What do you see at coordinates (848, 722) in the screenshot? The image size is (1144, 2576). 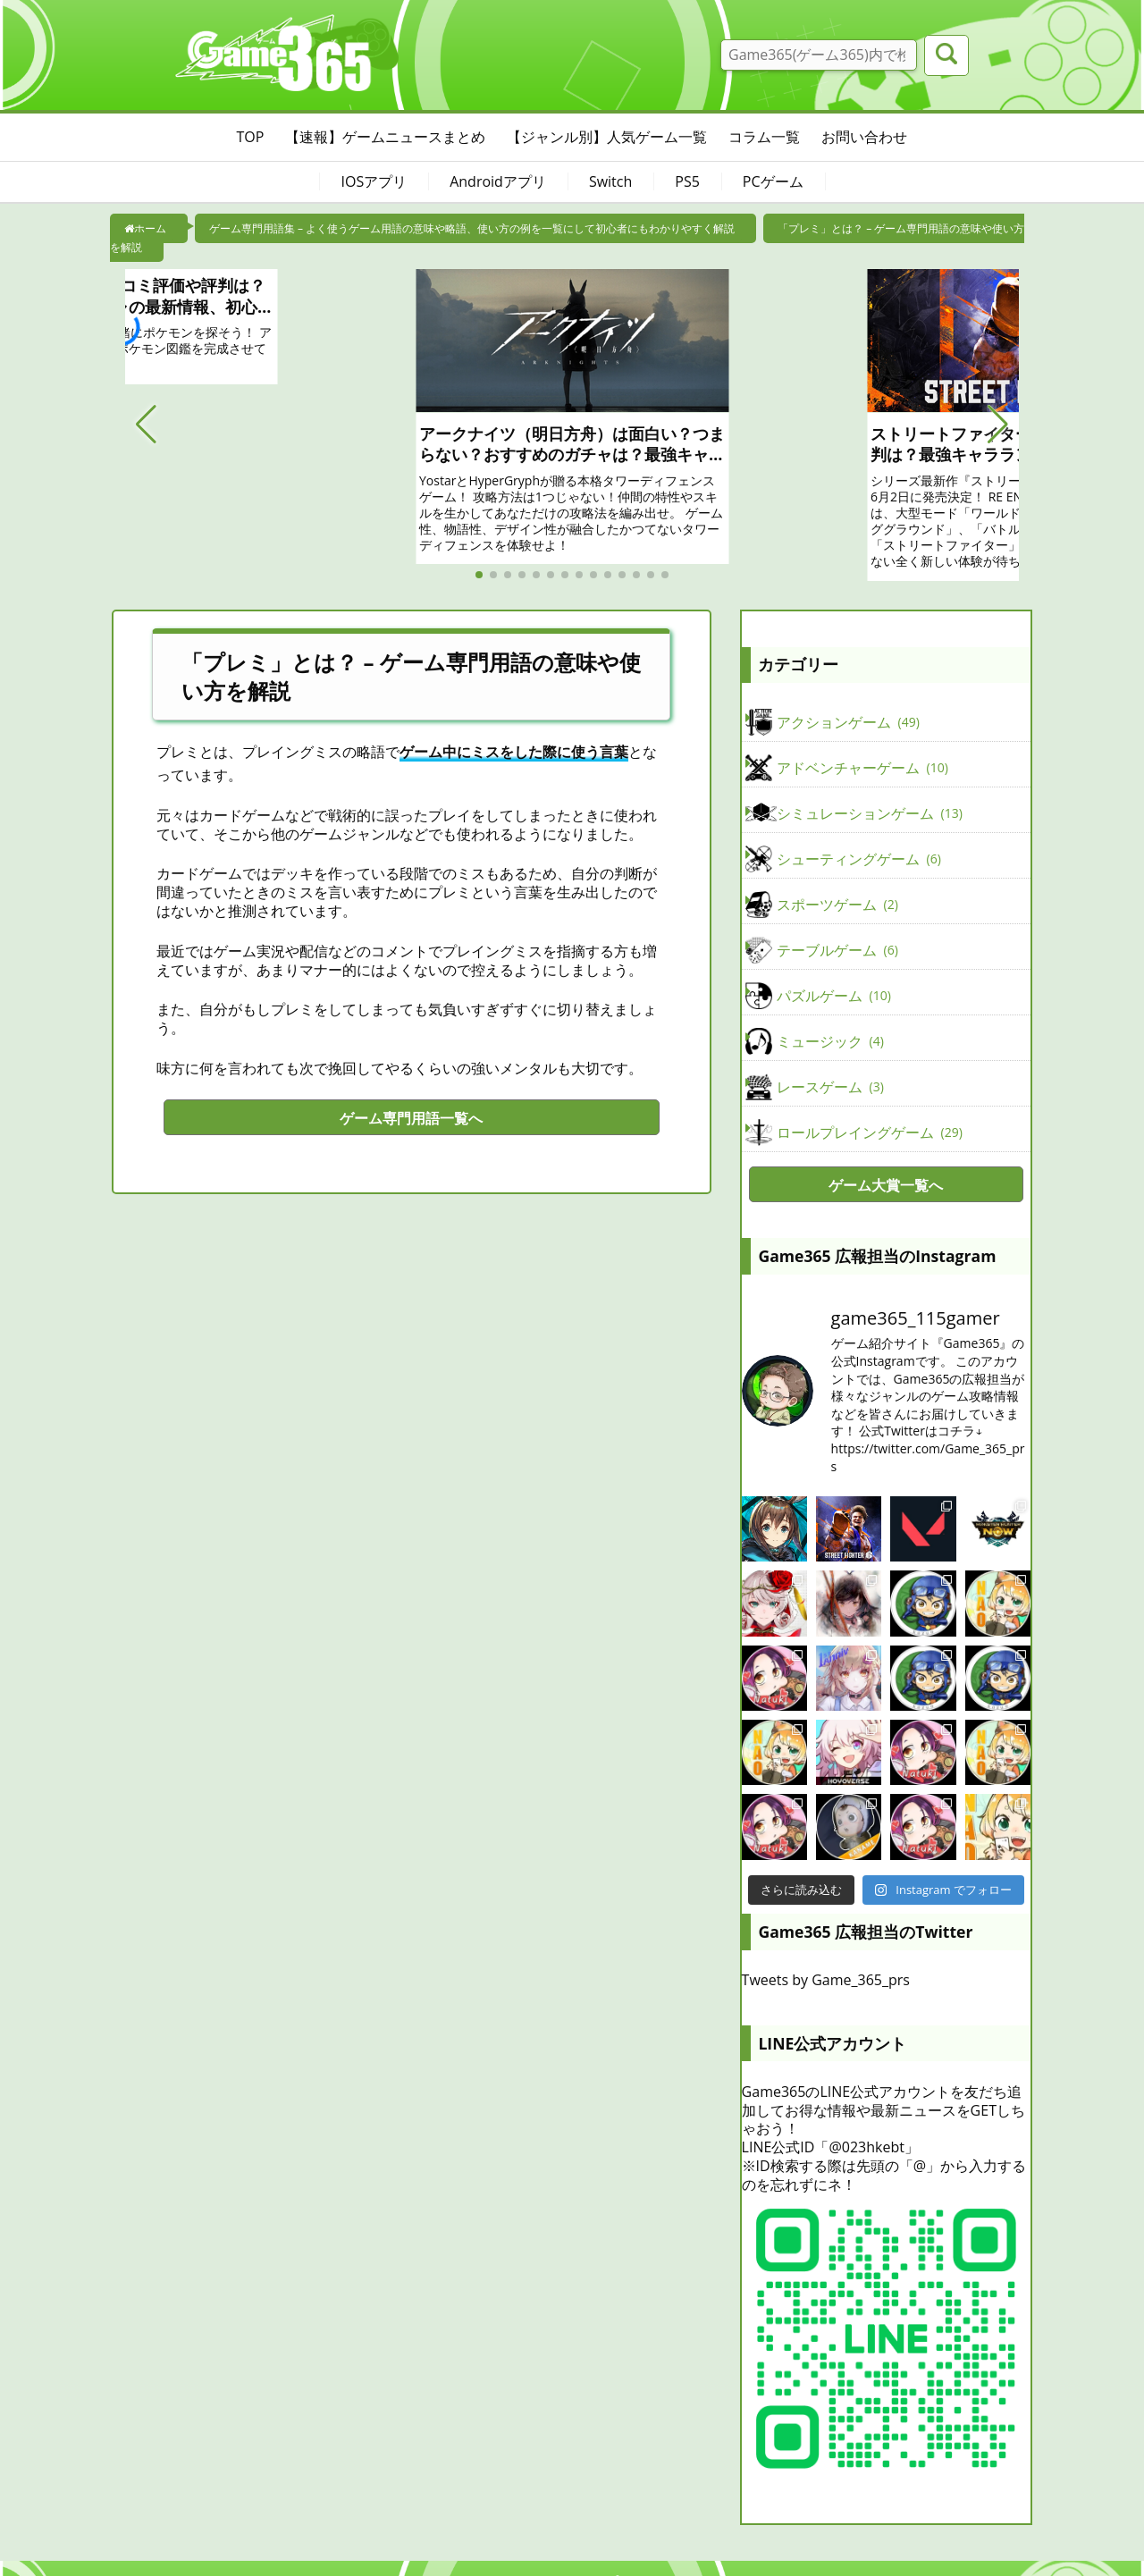 I see `アクションゲーム` at bounding box center [848, 722].